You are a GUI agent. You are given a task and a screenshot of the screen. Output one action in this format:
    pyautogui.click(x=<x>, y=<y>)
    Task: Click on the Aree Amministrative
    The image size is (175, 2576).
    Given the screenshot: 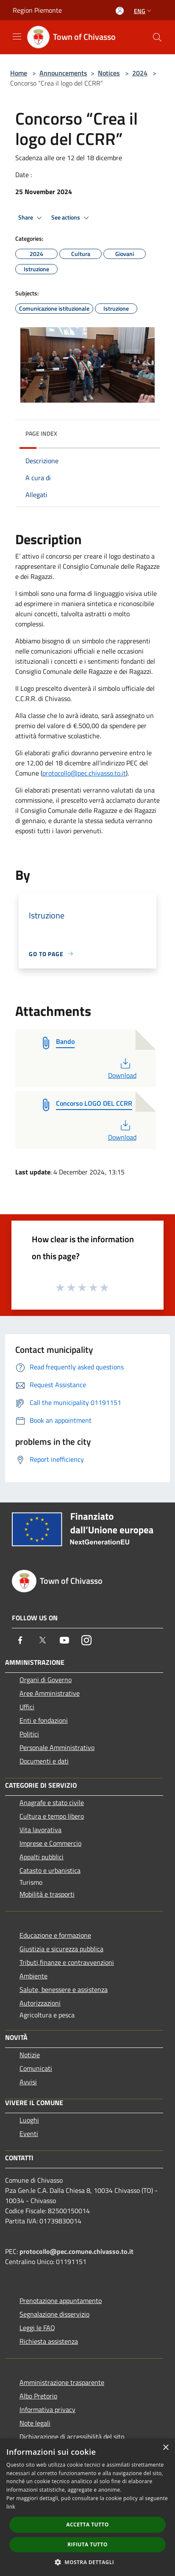 What is the action you would take?
    pyautogui.click(x=49, y=1693)
    